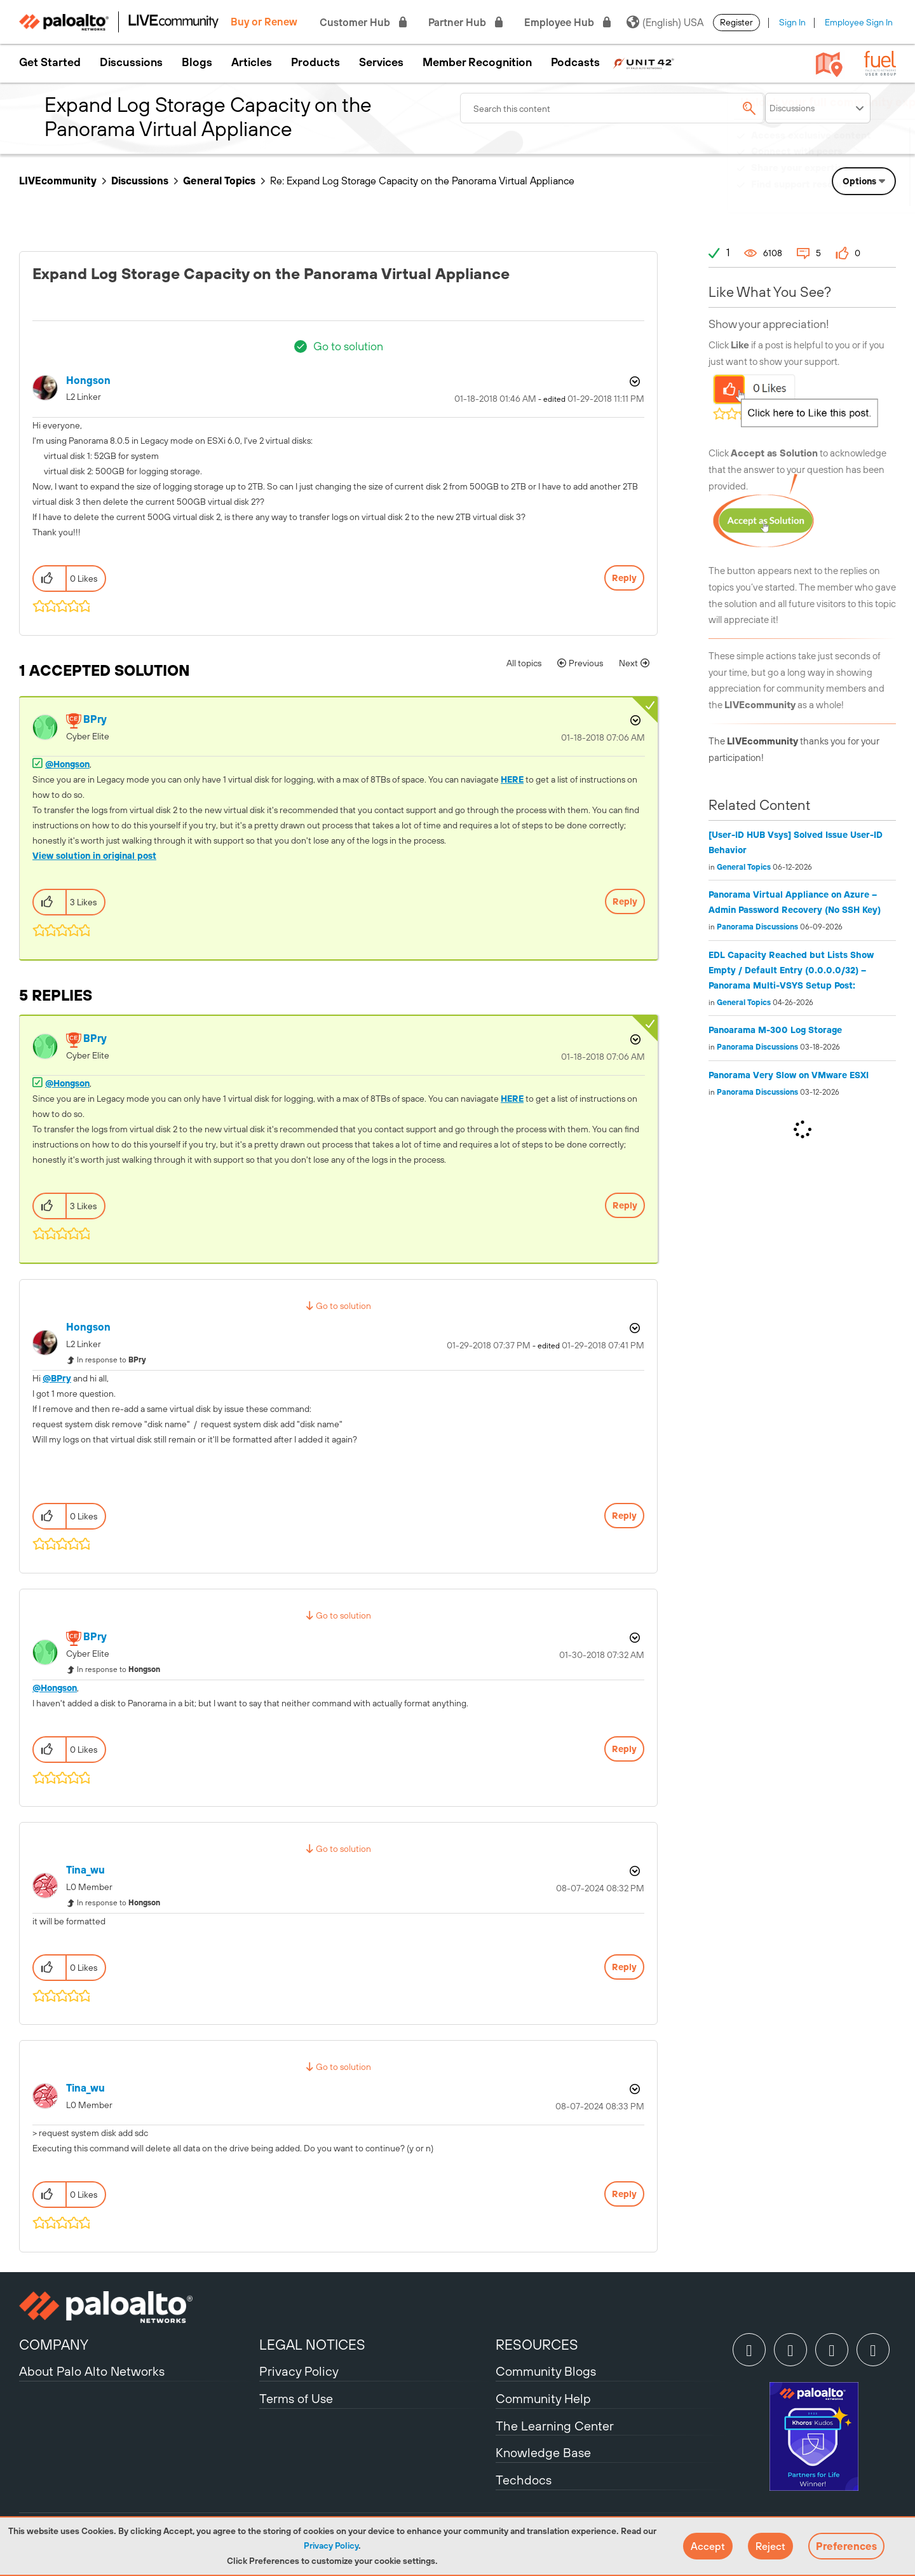  What do you see at coordinates (296, 2398) in the screenshot?
I see `Terms of Use` at bounding box center [296, 2398].